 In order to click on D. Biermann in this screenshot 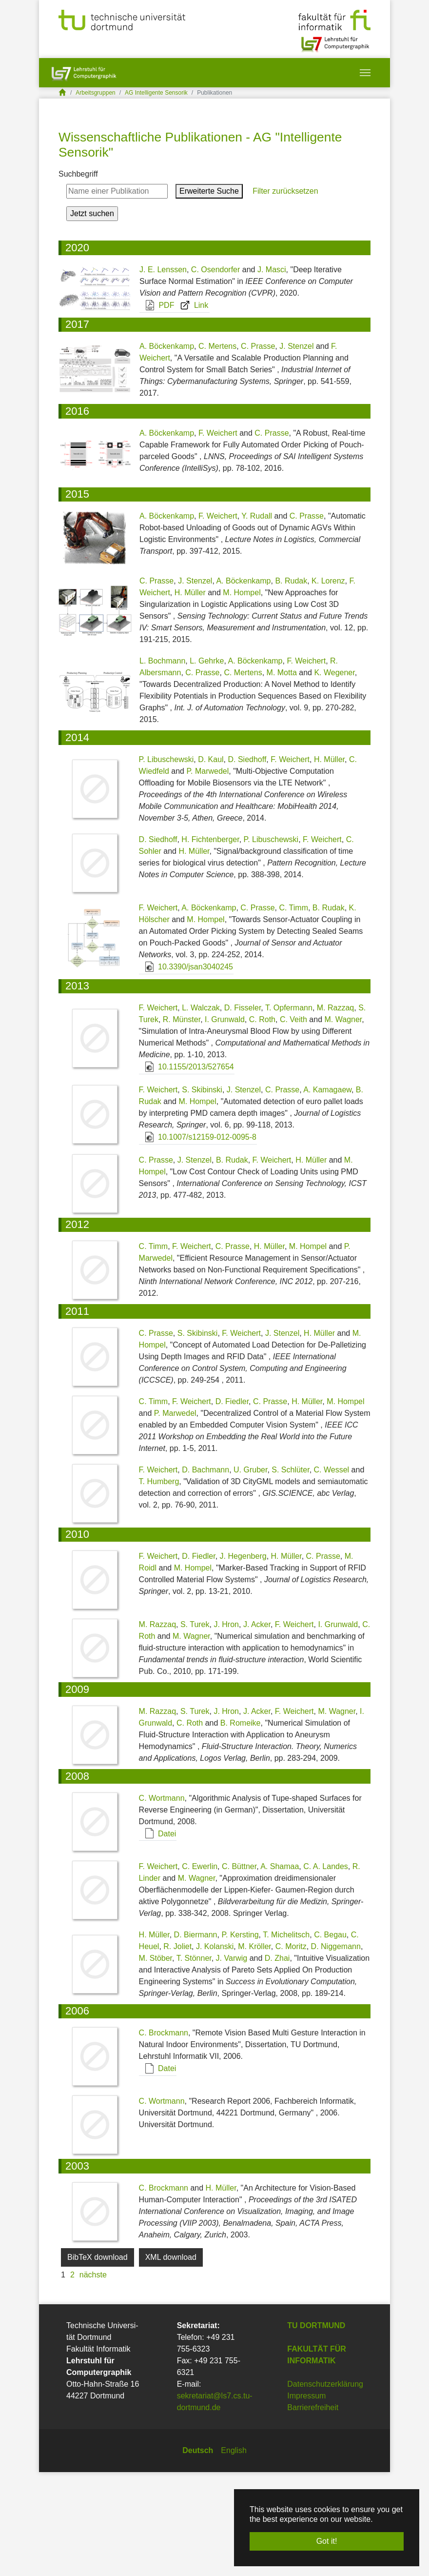, I will do `click(195, 2038)`.